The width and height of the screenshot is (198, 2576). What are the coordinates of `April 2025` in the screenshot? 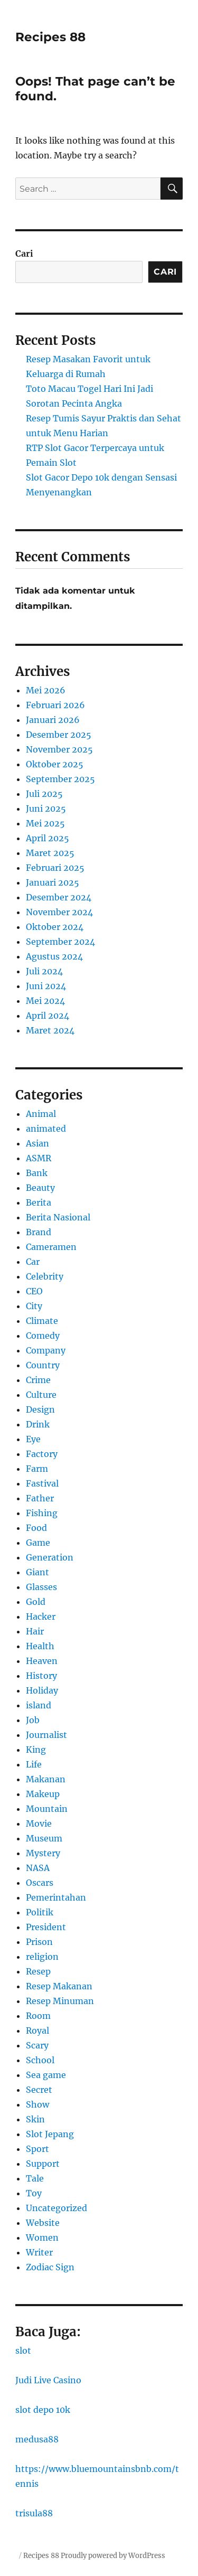 It's located at (47, 838).